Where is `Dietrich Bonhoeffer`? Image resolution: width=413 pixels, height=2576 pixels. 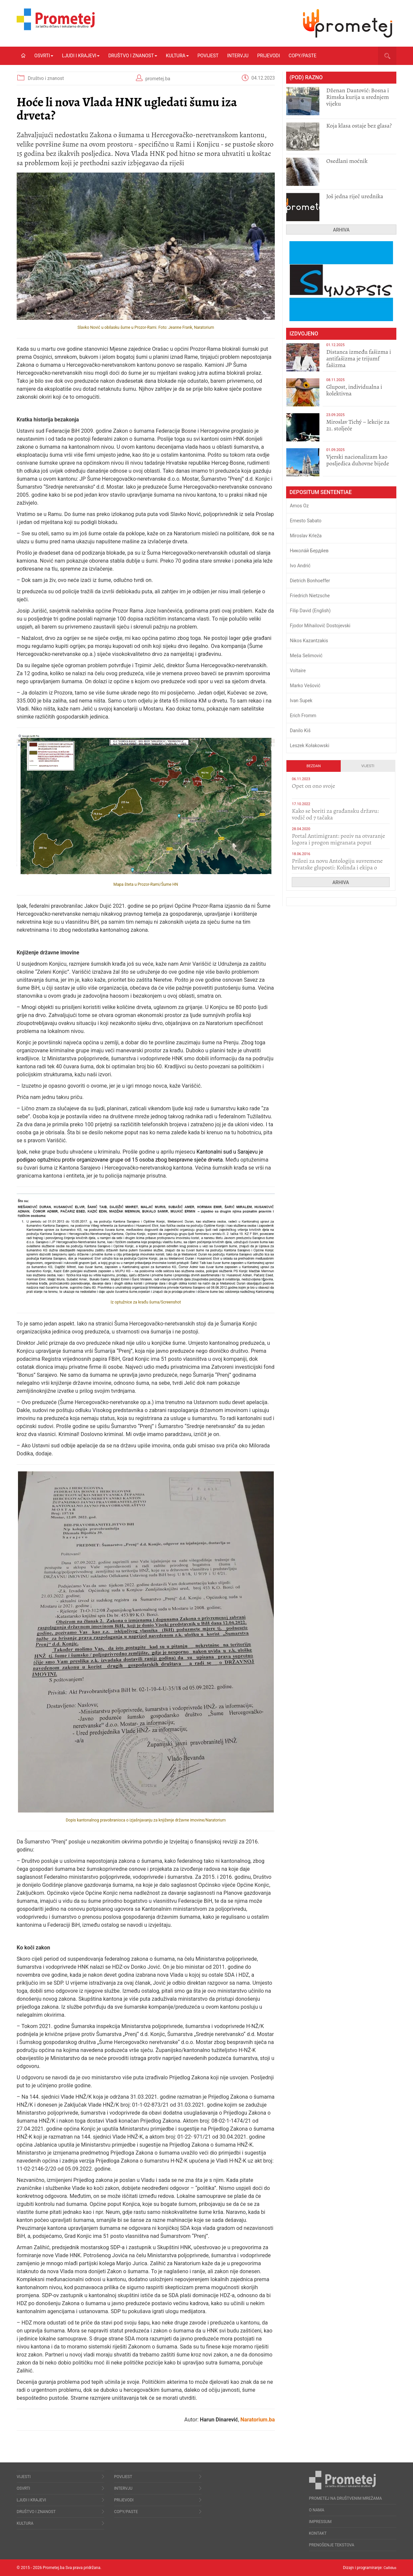
Dietrich Bonhoeffer is located at coordinates (310, 580).